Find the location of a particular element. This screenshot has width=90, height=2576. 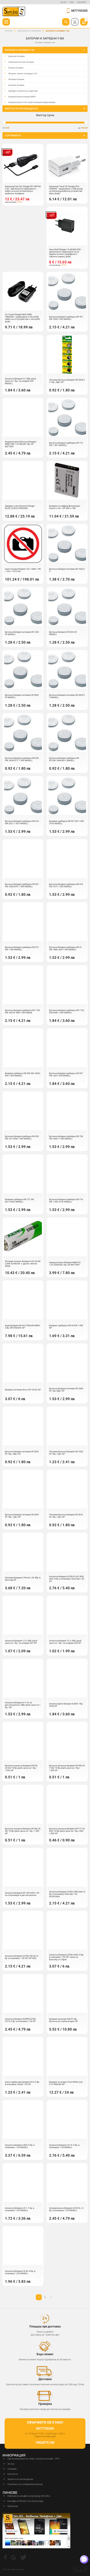

0877705305 is located at coordinates (79, 10).